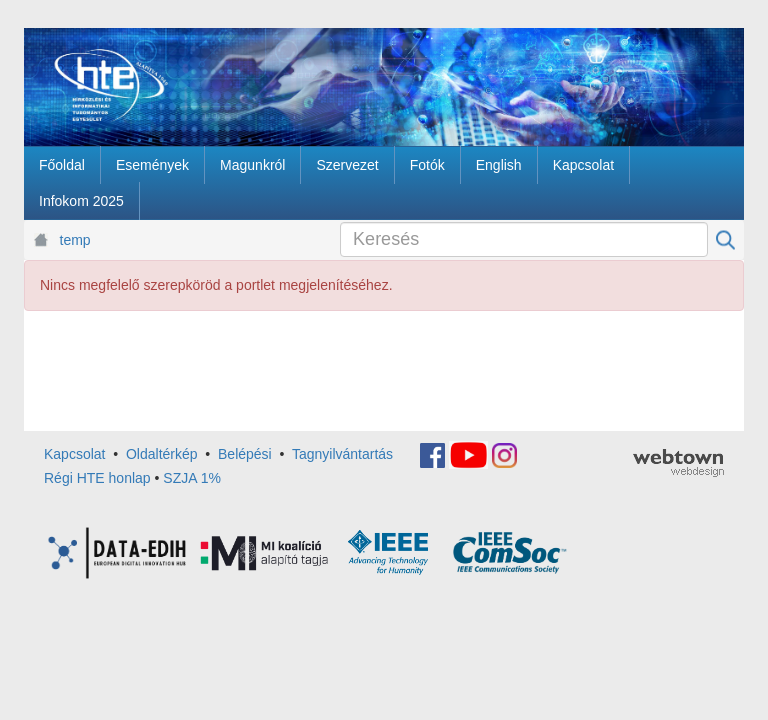 This screenshot has width=768, height=720. Describe the element at coordinates (97, 478) in the screenshot. I see `Régi HTE honlap` at that location.